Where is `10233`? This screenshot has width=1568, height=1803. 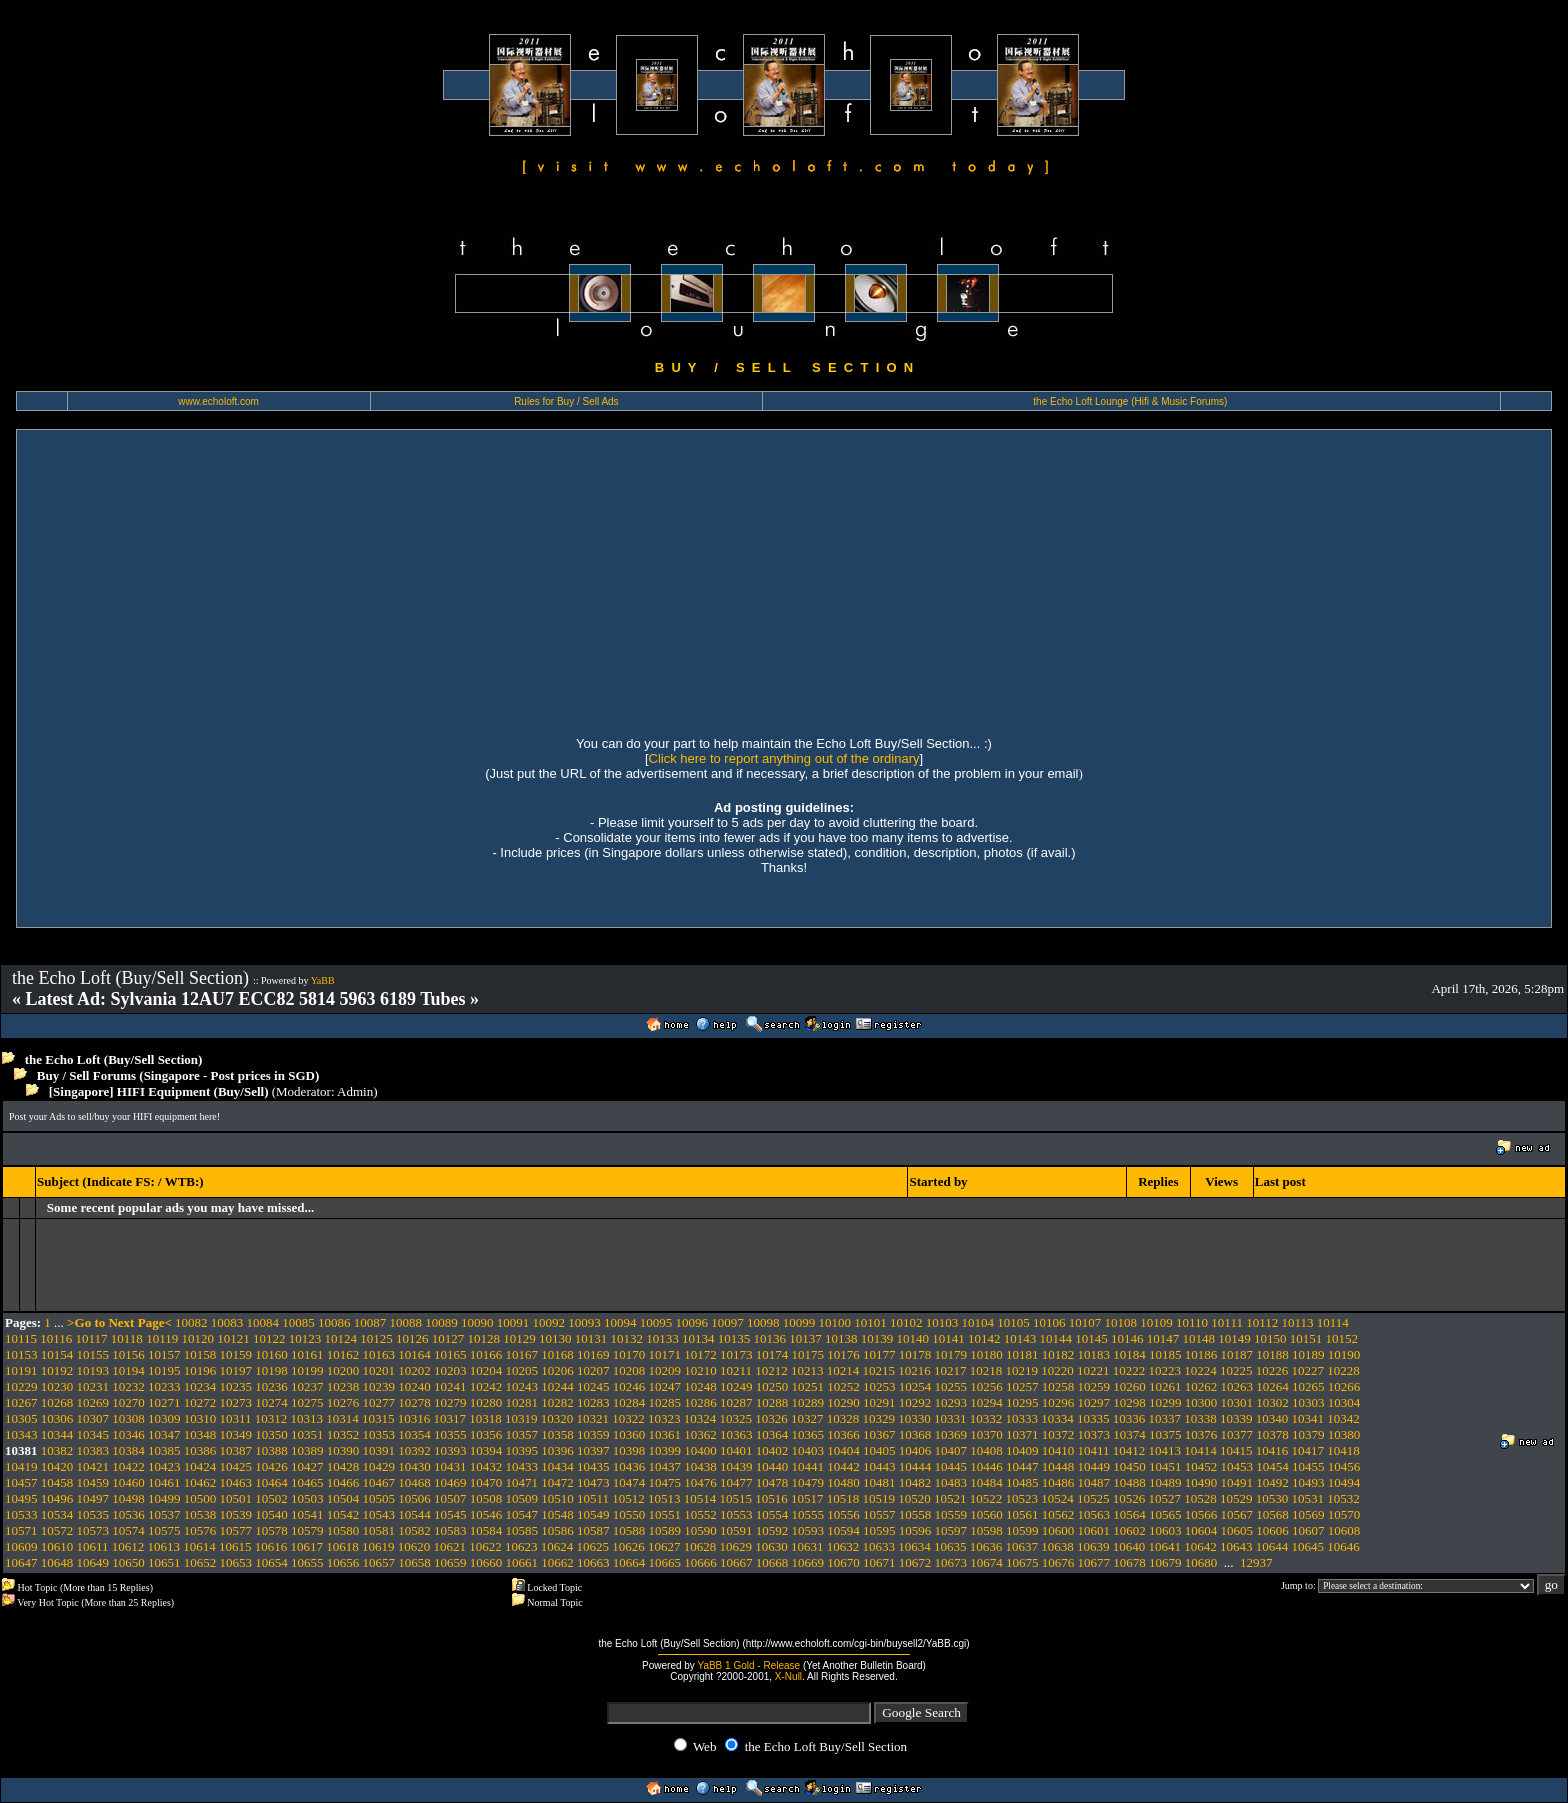
10233 is located at coordinates (164, 1386).